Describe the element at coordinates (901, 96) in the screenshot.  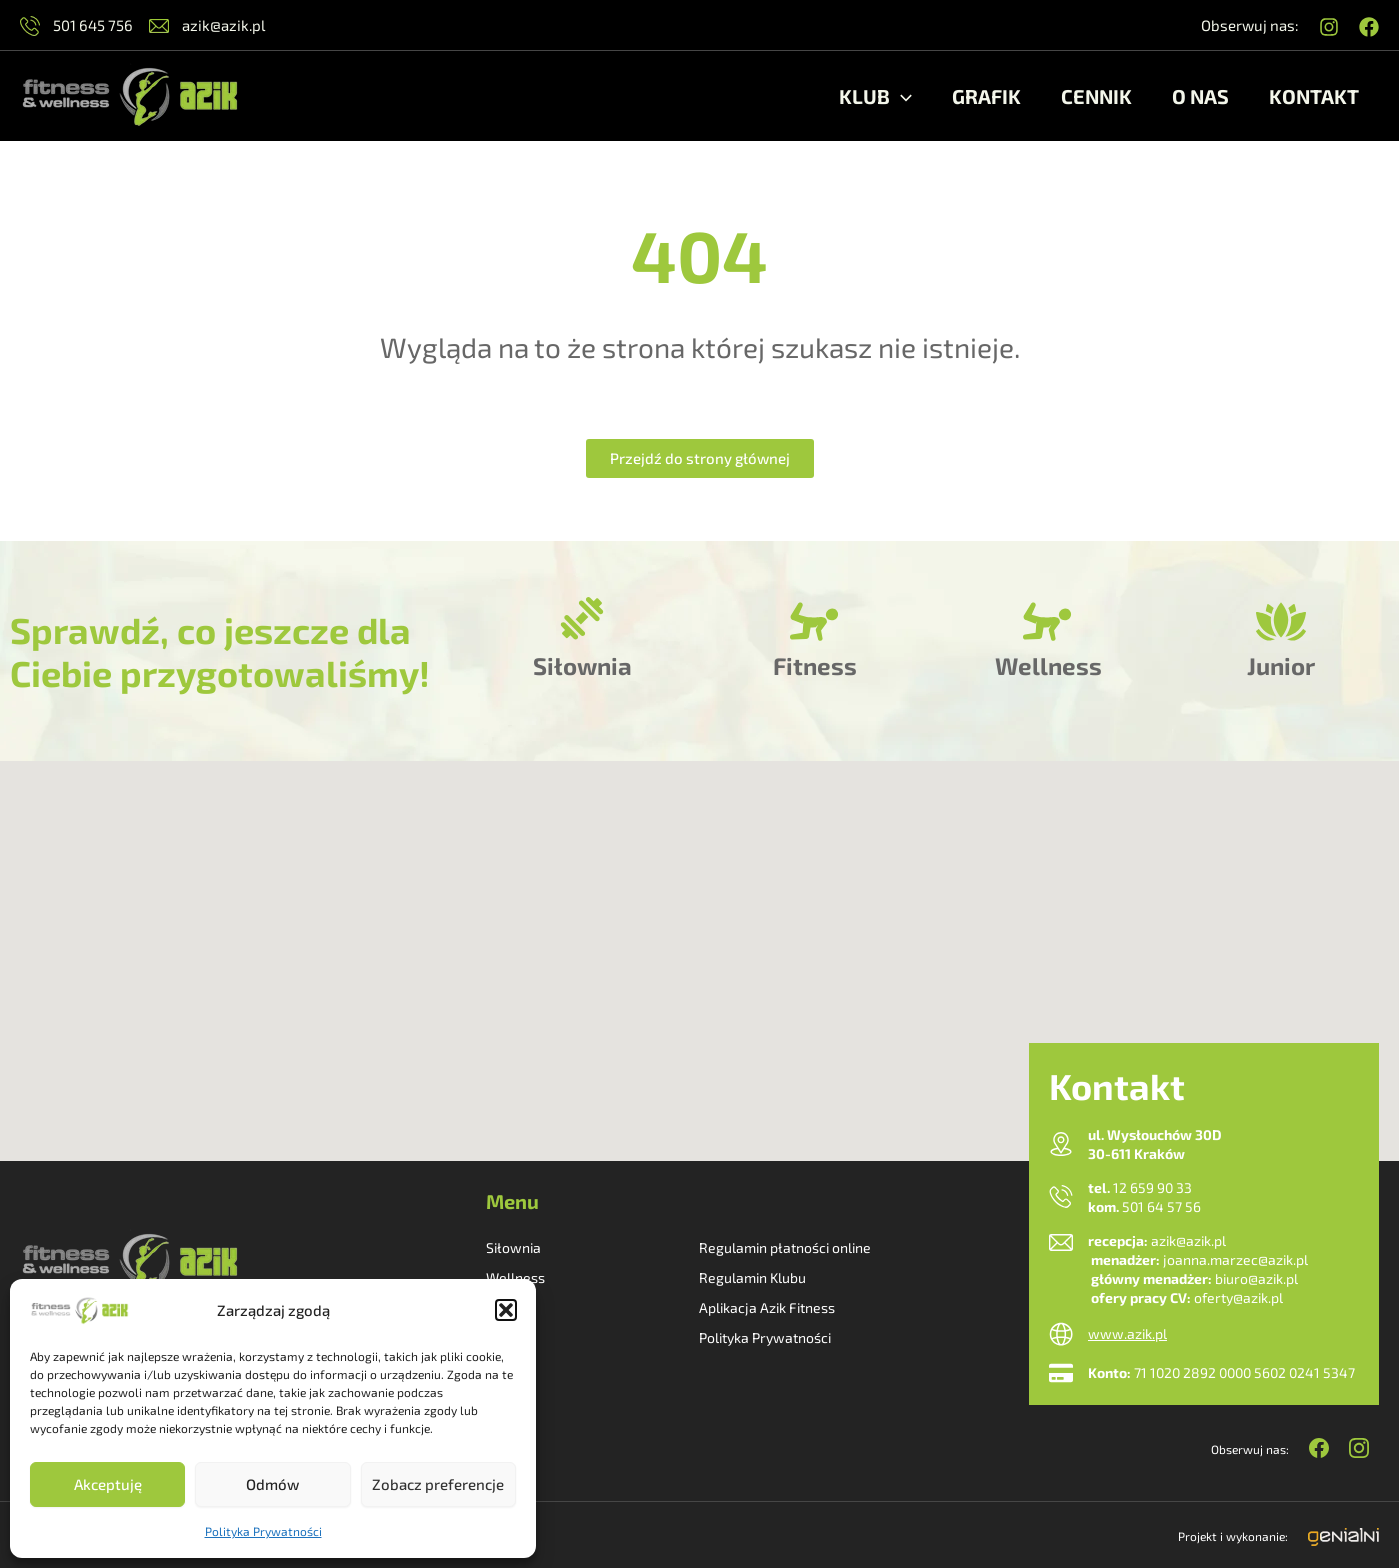
I see `[application]` at that location.